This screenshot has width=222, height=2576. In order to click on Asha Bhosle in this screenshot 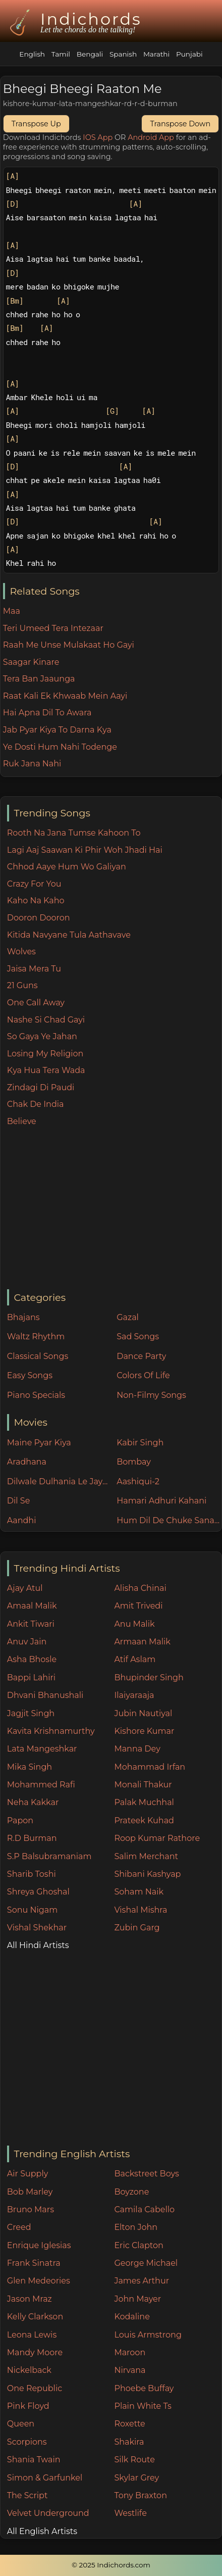, I will do `click(32, 1659)`.